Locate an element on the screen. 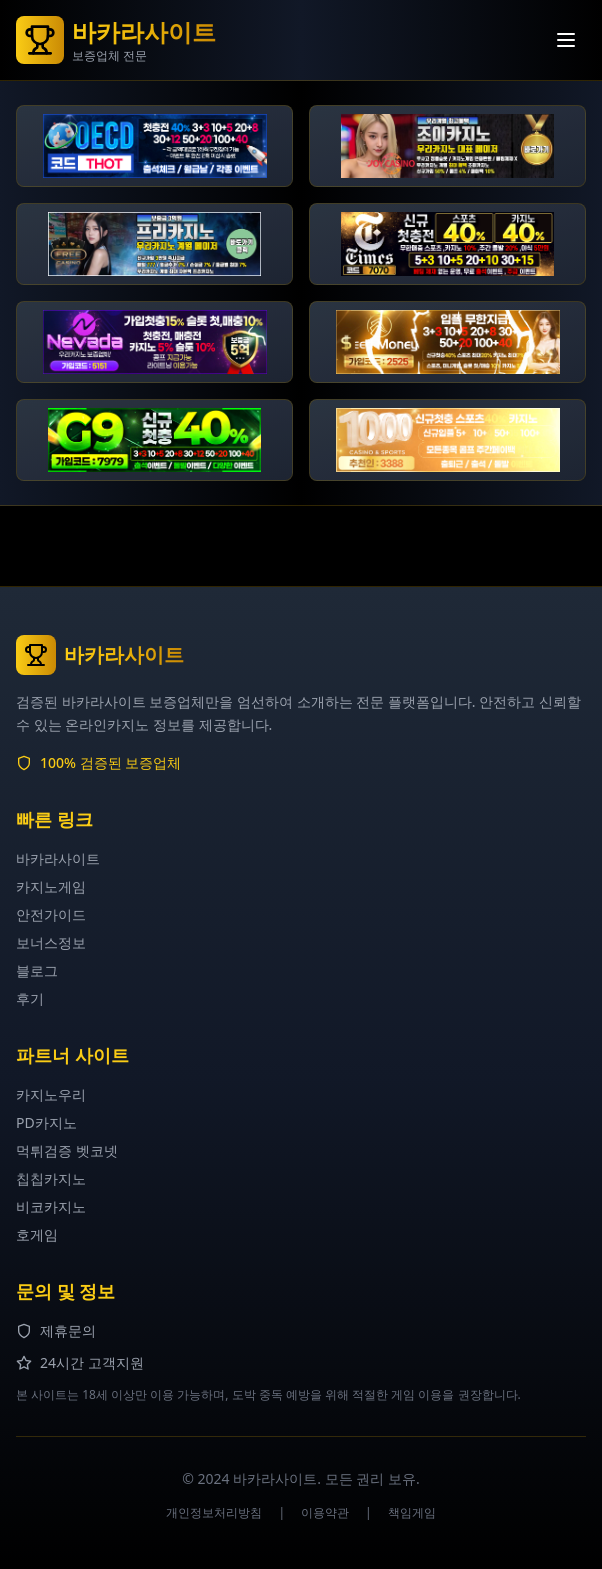 This screenshot has height=1569, width=602. 카지노게임 is located at coordinates (51, 886).